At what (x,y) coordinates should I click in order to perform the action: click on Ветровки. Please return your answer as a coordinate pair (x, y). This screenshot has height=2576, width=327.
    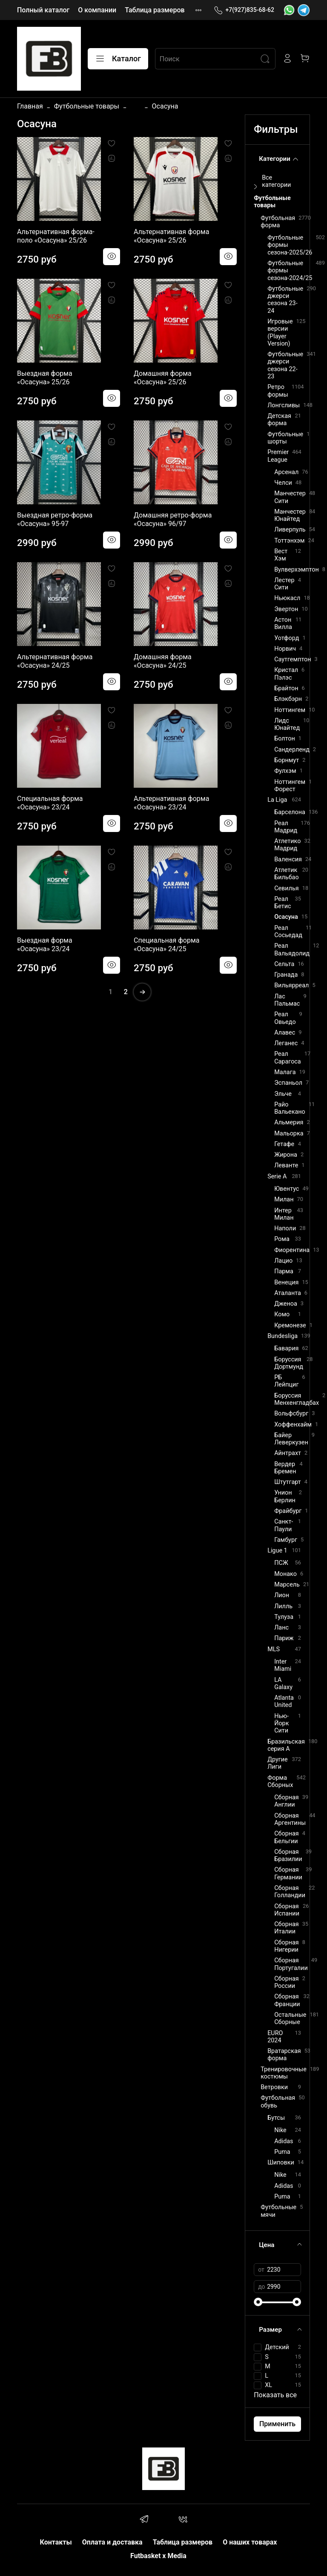
    Looking at the image, I should click on (274, 2087).